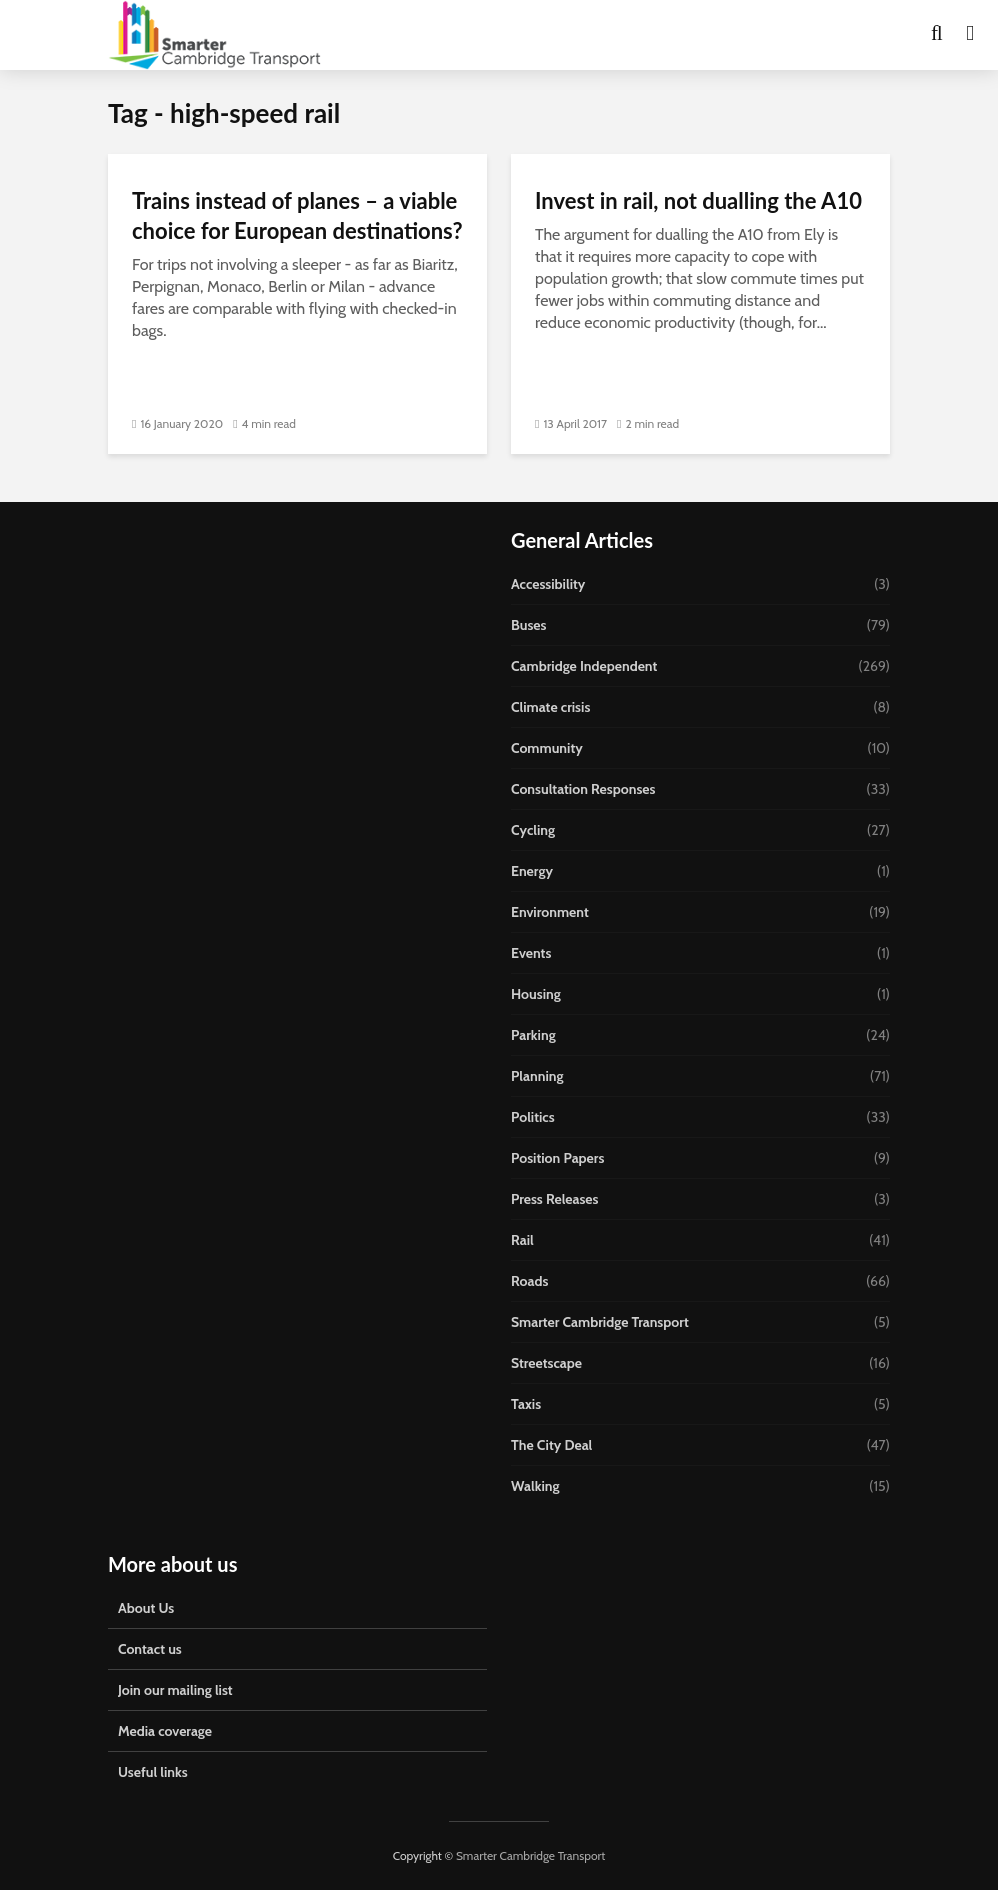 This screenshot has width=998, height=1890. Describe the element at coordinates (533, 830) in the screenshot. I see `Cycling` at that location.